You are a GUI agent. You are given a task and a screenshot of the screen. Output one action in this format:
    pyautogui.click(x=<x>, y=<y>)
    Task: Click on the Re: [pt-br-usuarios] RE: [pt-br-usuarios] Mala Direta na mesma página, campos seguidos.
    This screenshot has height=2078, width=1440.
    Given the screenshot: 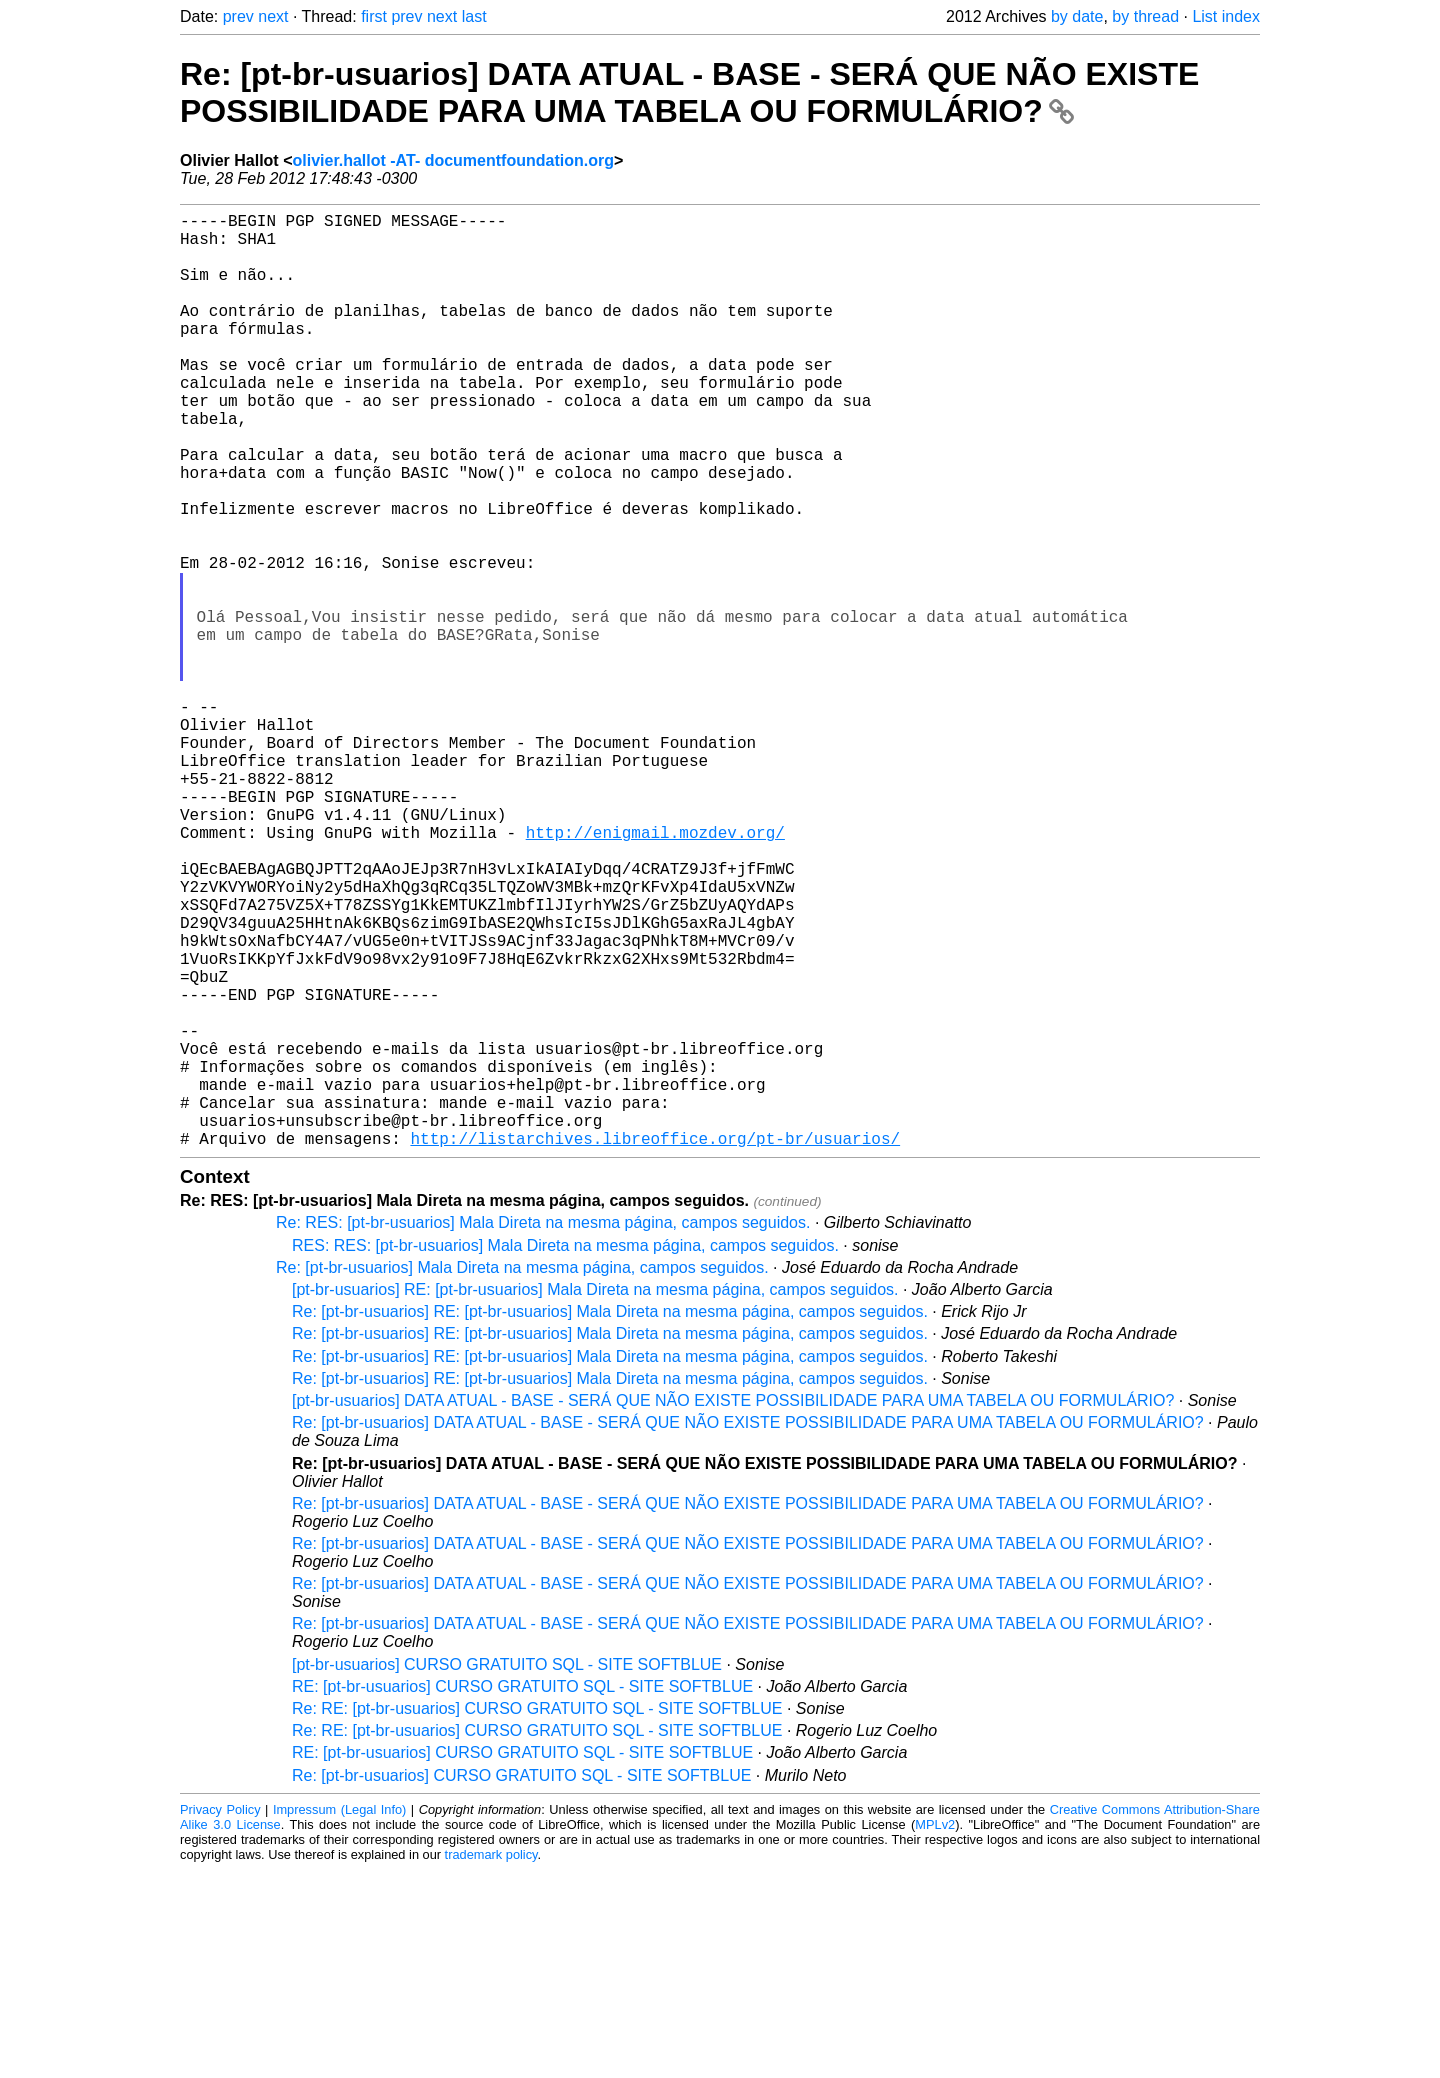 What is the action you would take?
    pyautogui.click(x=610, y=1519)
    